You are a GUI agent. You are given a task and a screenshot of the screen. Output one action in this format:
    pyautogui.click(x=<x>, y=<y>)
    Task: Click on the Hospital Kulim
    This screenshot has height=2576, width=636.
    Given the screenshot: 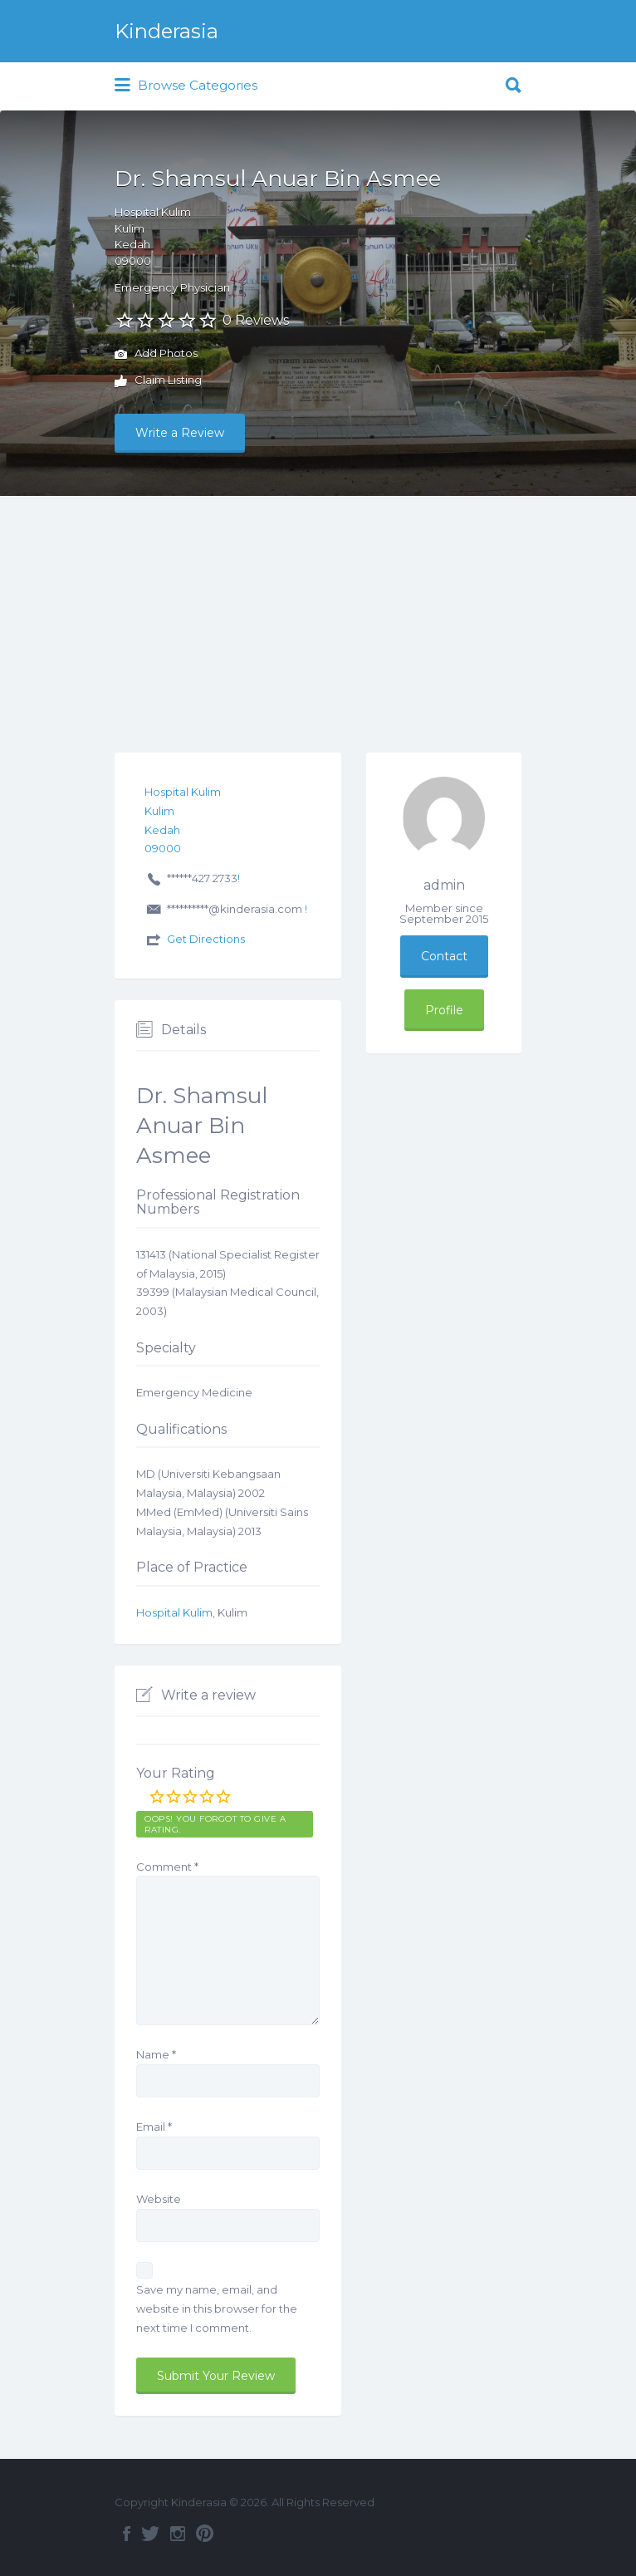 What is the action you would take?
    pyautogui.click(x=174, y=1612)
    